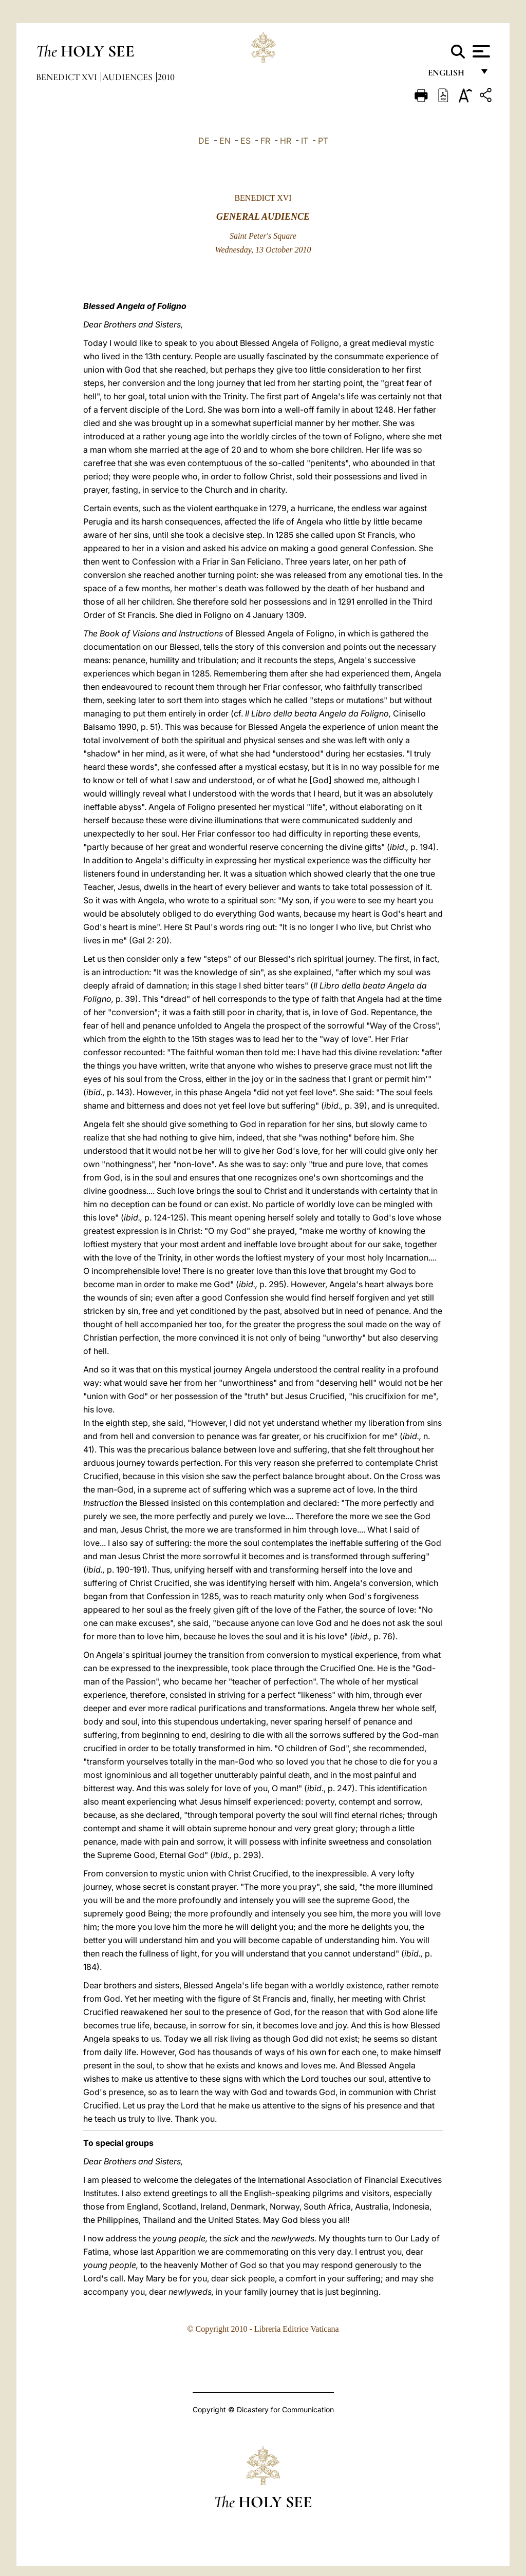 This screenshot has width=526, height=2576. Describe the element at coordinates (128, 77) in the screenshot. I see `Audiences` at that location.